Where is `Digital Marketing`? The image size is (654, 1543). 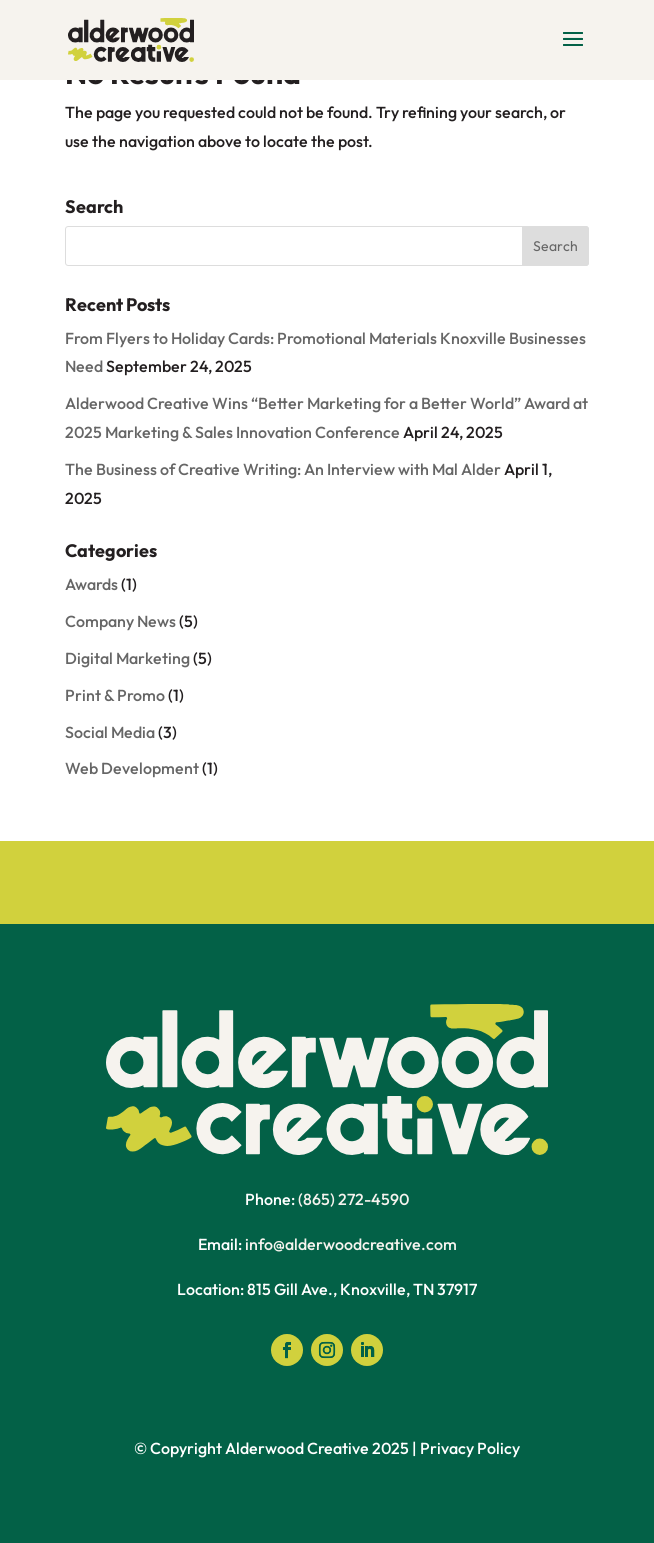
Digital Marketing is located at coordinates (127, 658).